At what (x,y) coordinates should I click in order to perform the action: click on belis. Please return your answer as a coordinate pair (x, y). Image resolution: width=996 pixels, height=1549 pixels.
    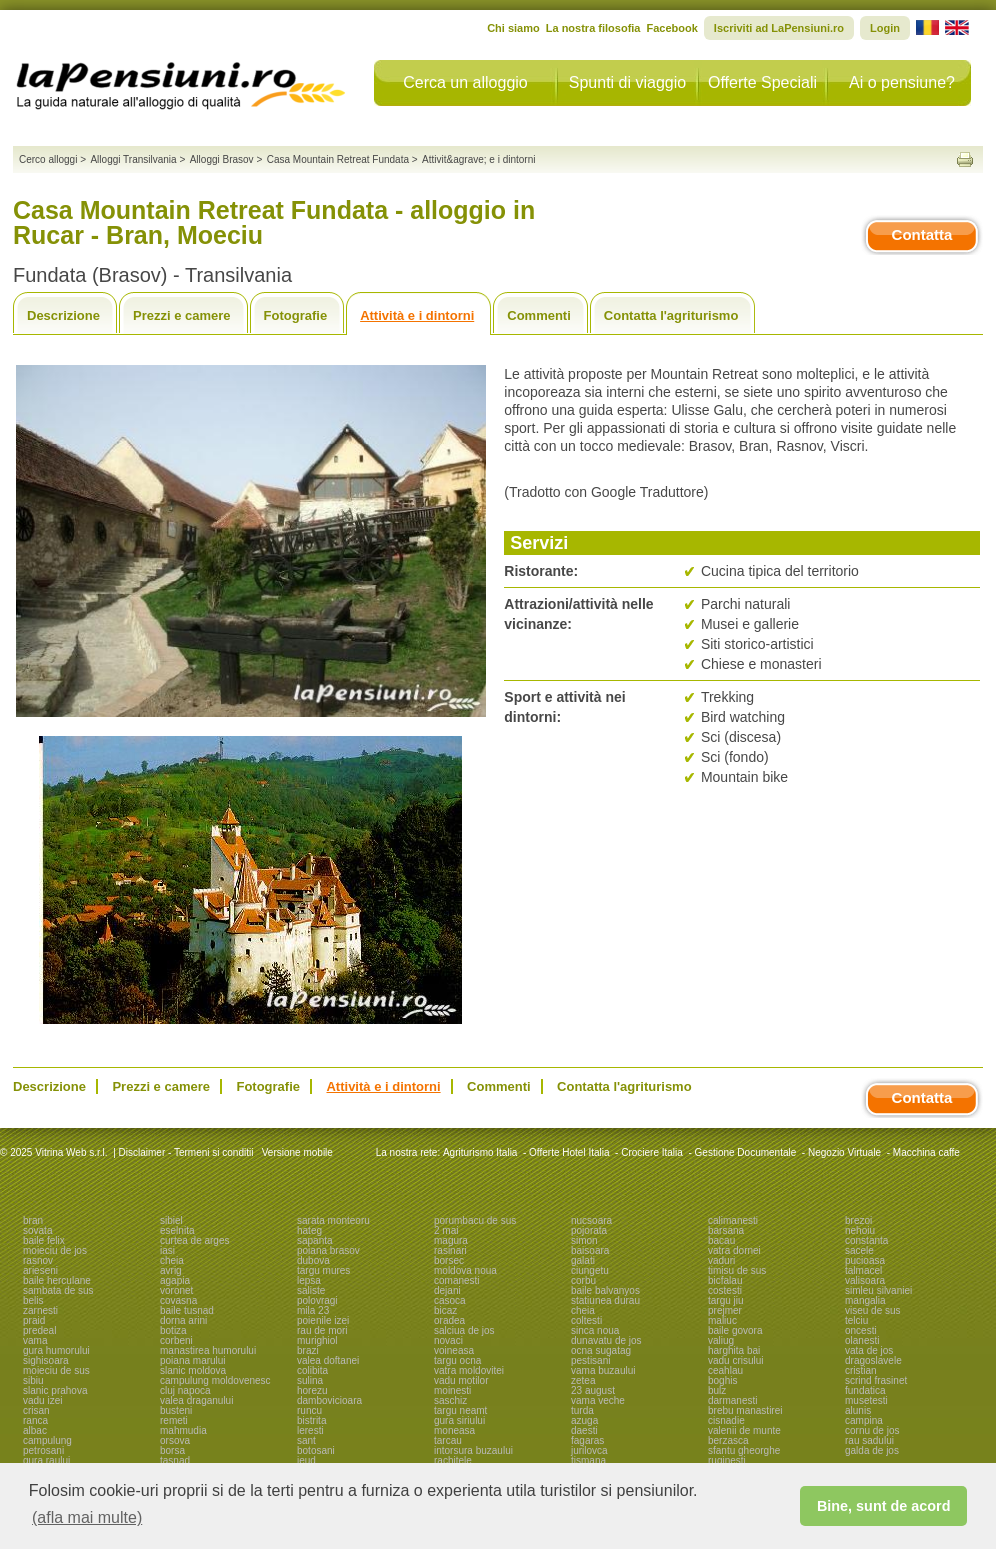
    Looking at the image, I should click on (33, 1300).